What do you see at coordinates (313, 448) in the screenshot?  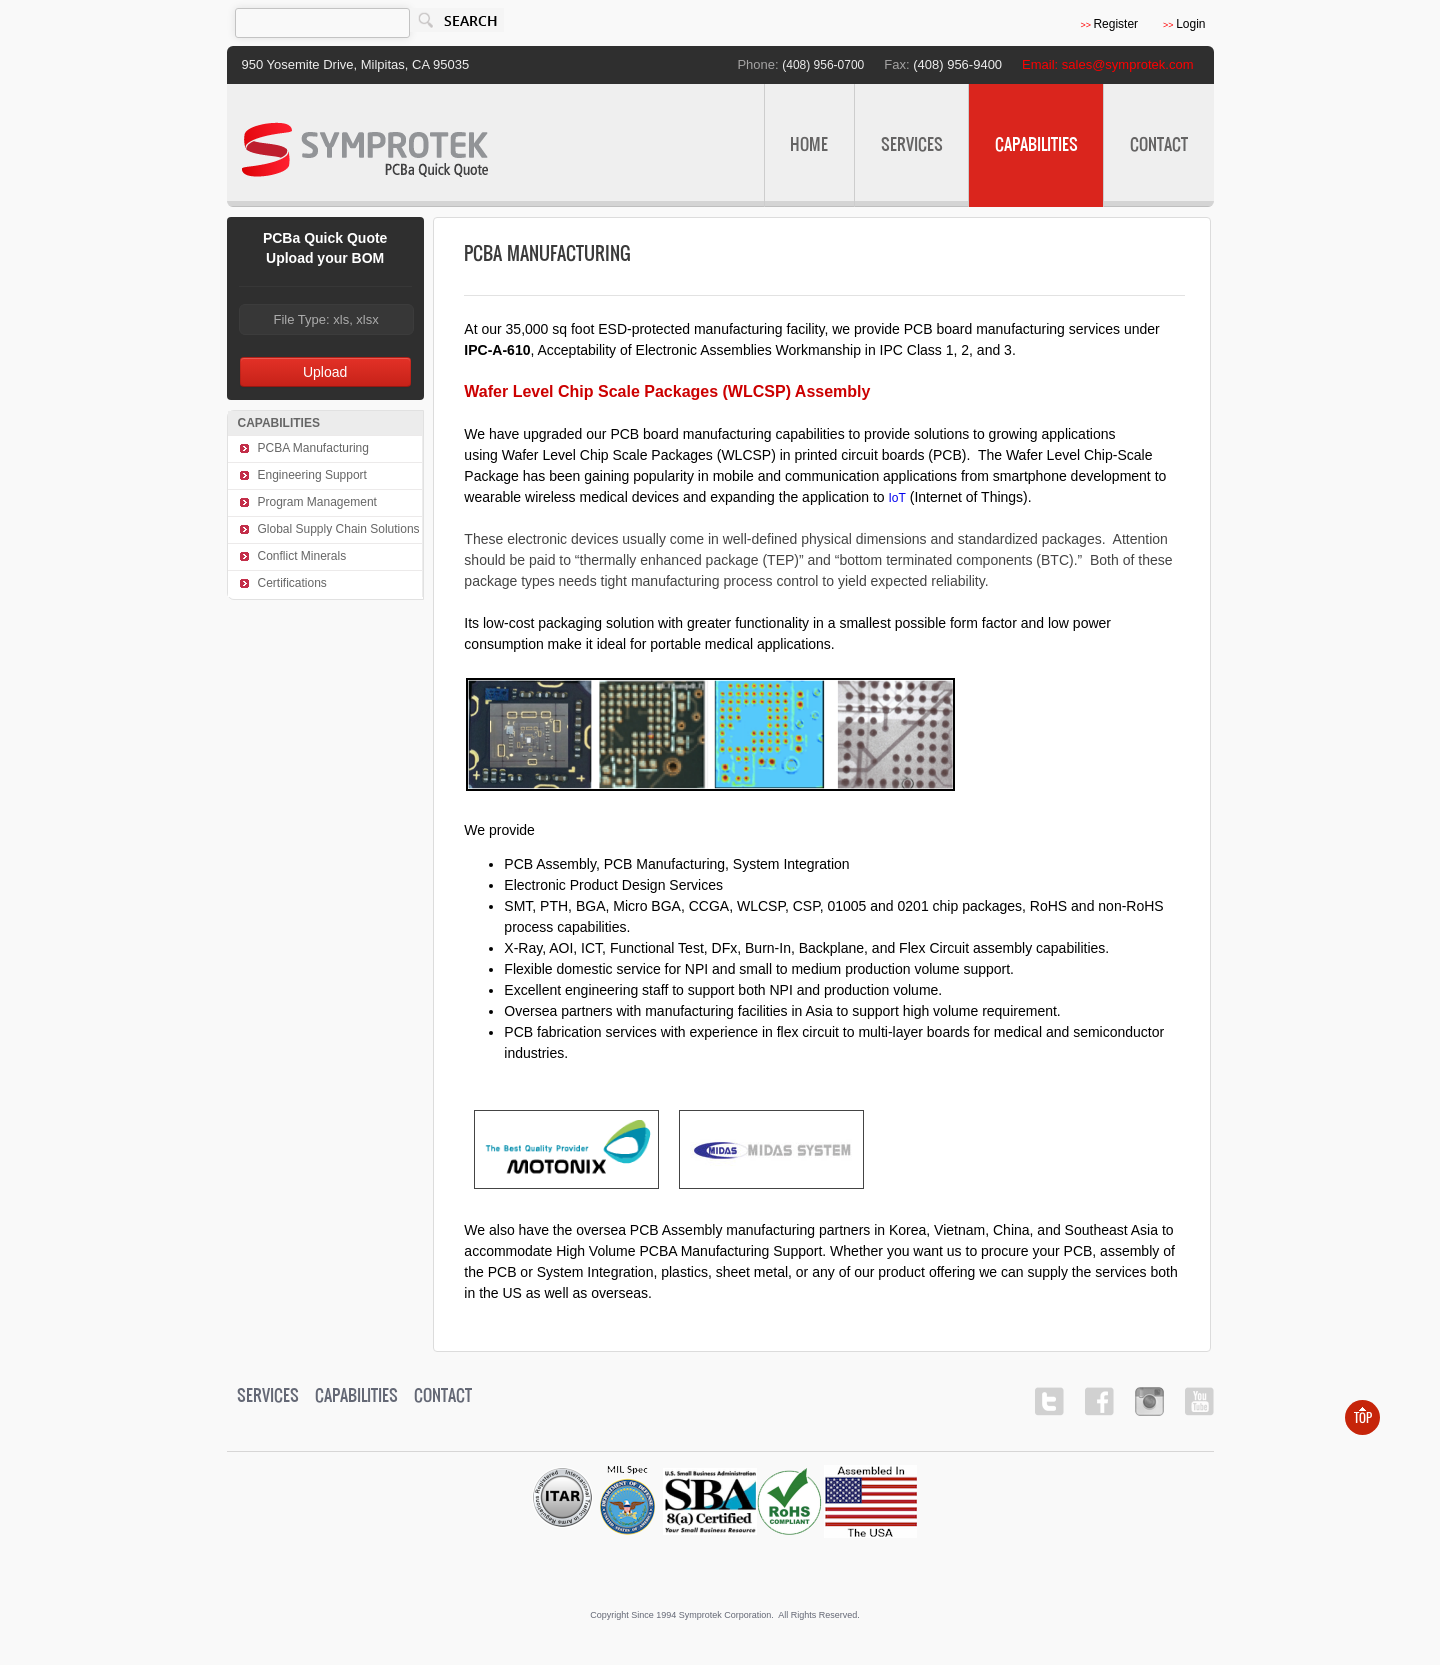 I see `PCBA Manufacturing` at bounding box center [313, 448].